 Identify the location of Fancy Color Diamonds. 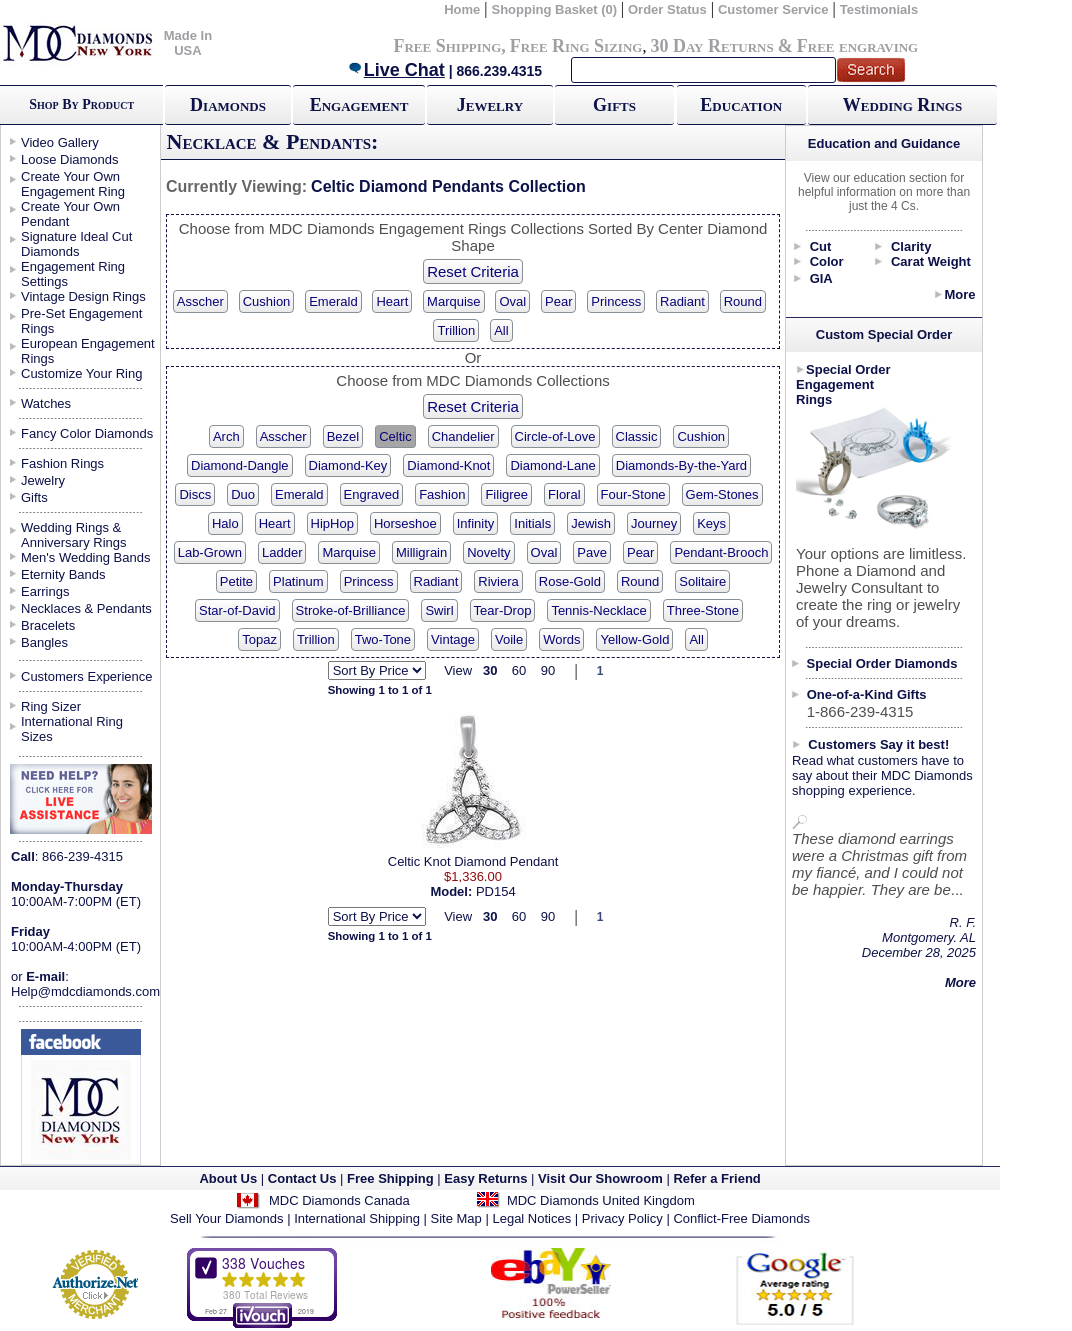
(87, 433).